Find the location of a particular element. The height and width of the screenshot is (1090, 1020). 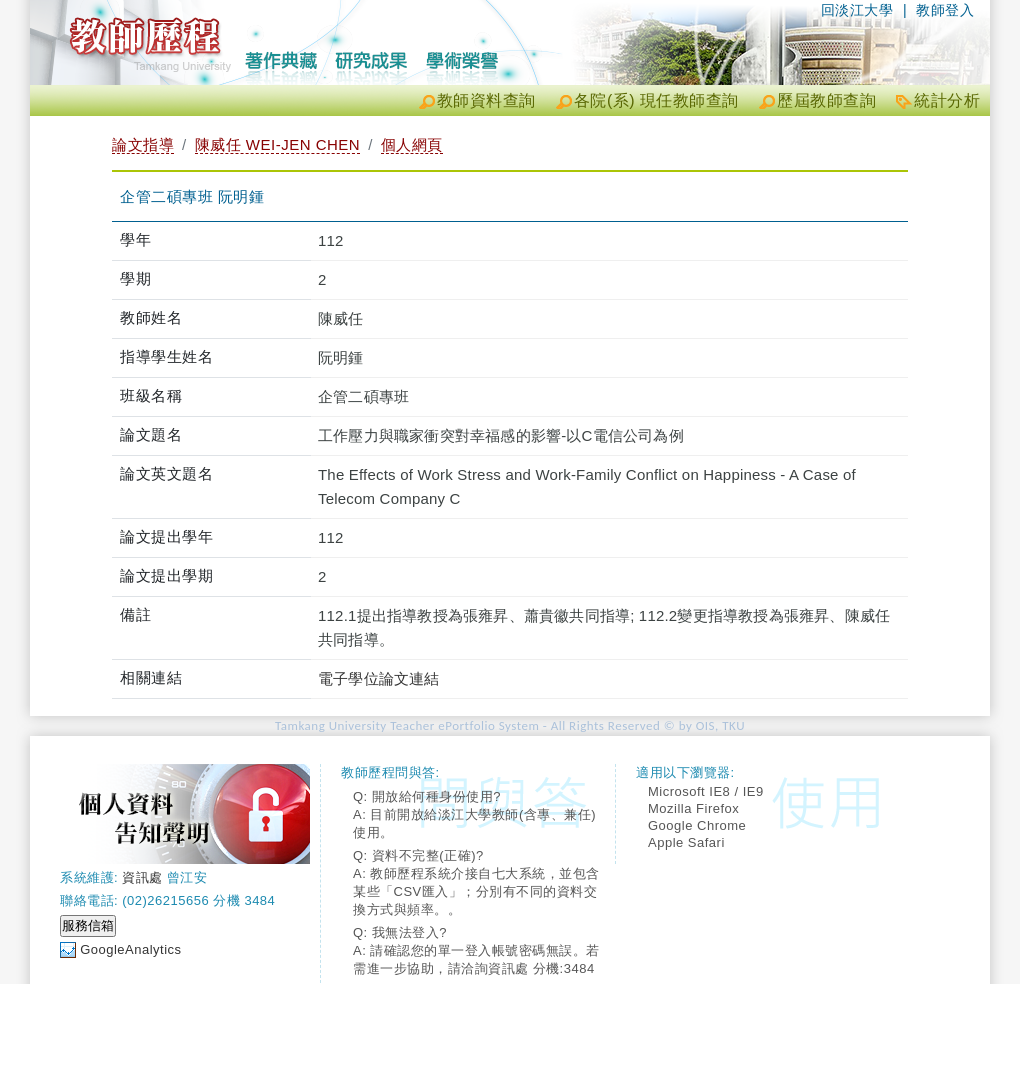

資訊處 is located at coordinates (142, 877).